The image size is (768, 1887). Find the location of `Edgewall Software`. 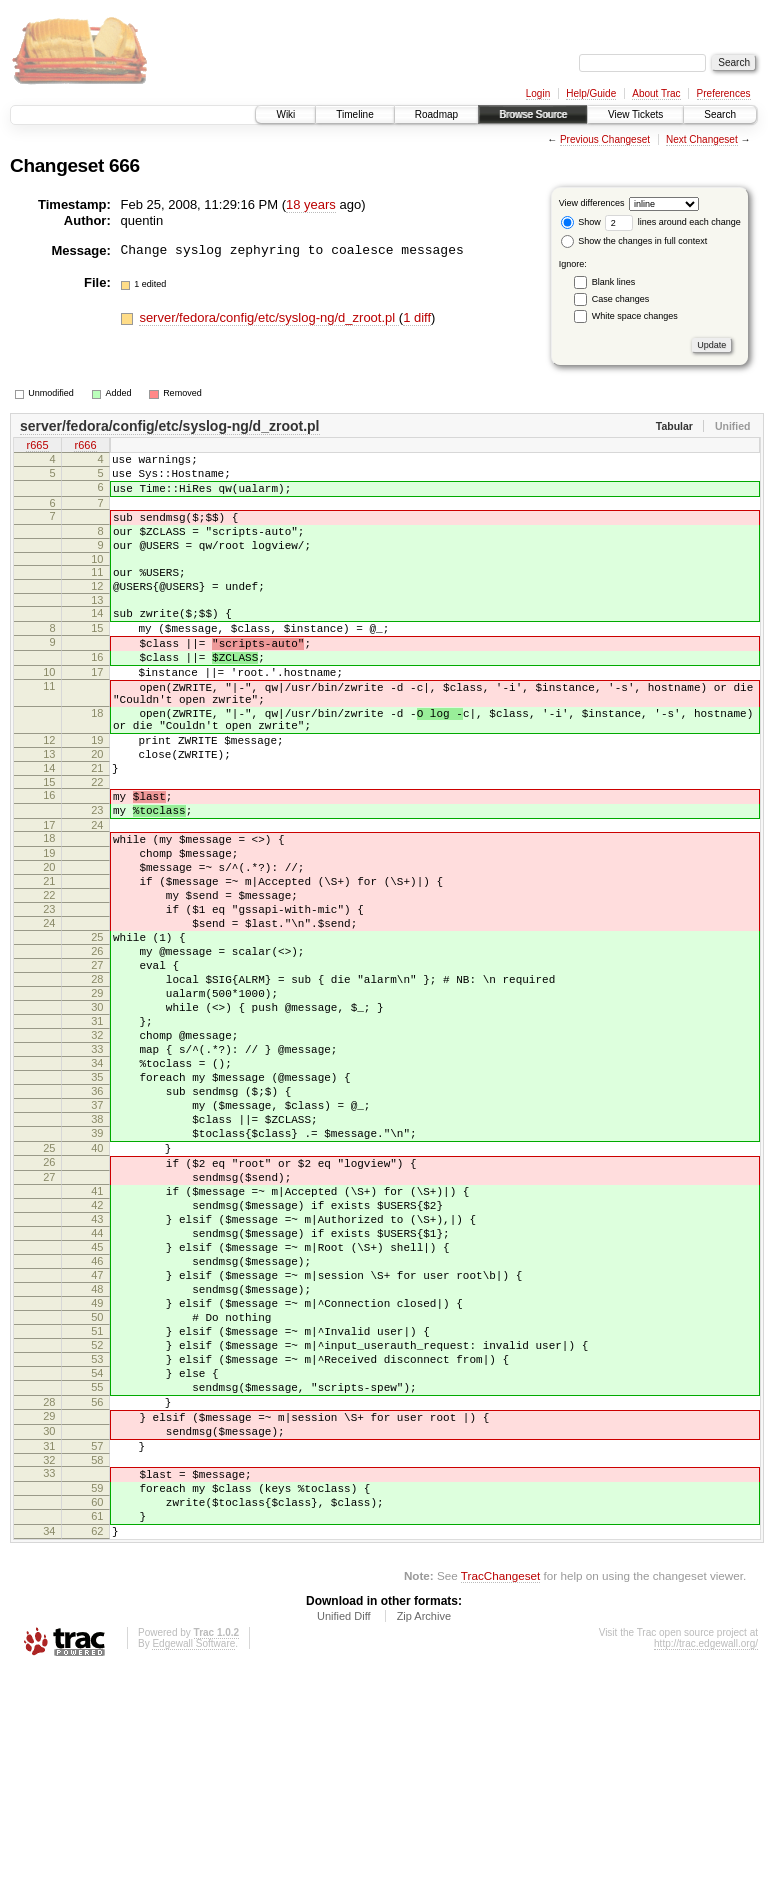

Edgewall Software is located at coordinates (193, 1859).